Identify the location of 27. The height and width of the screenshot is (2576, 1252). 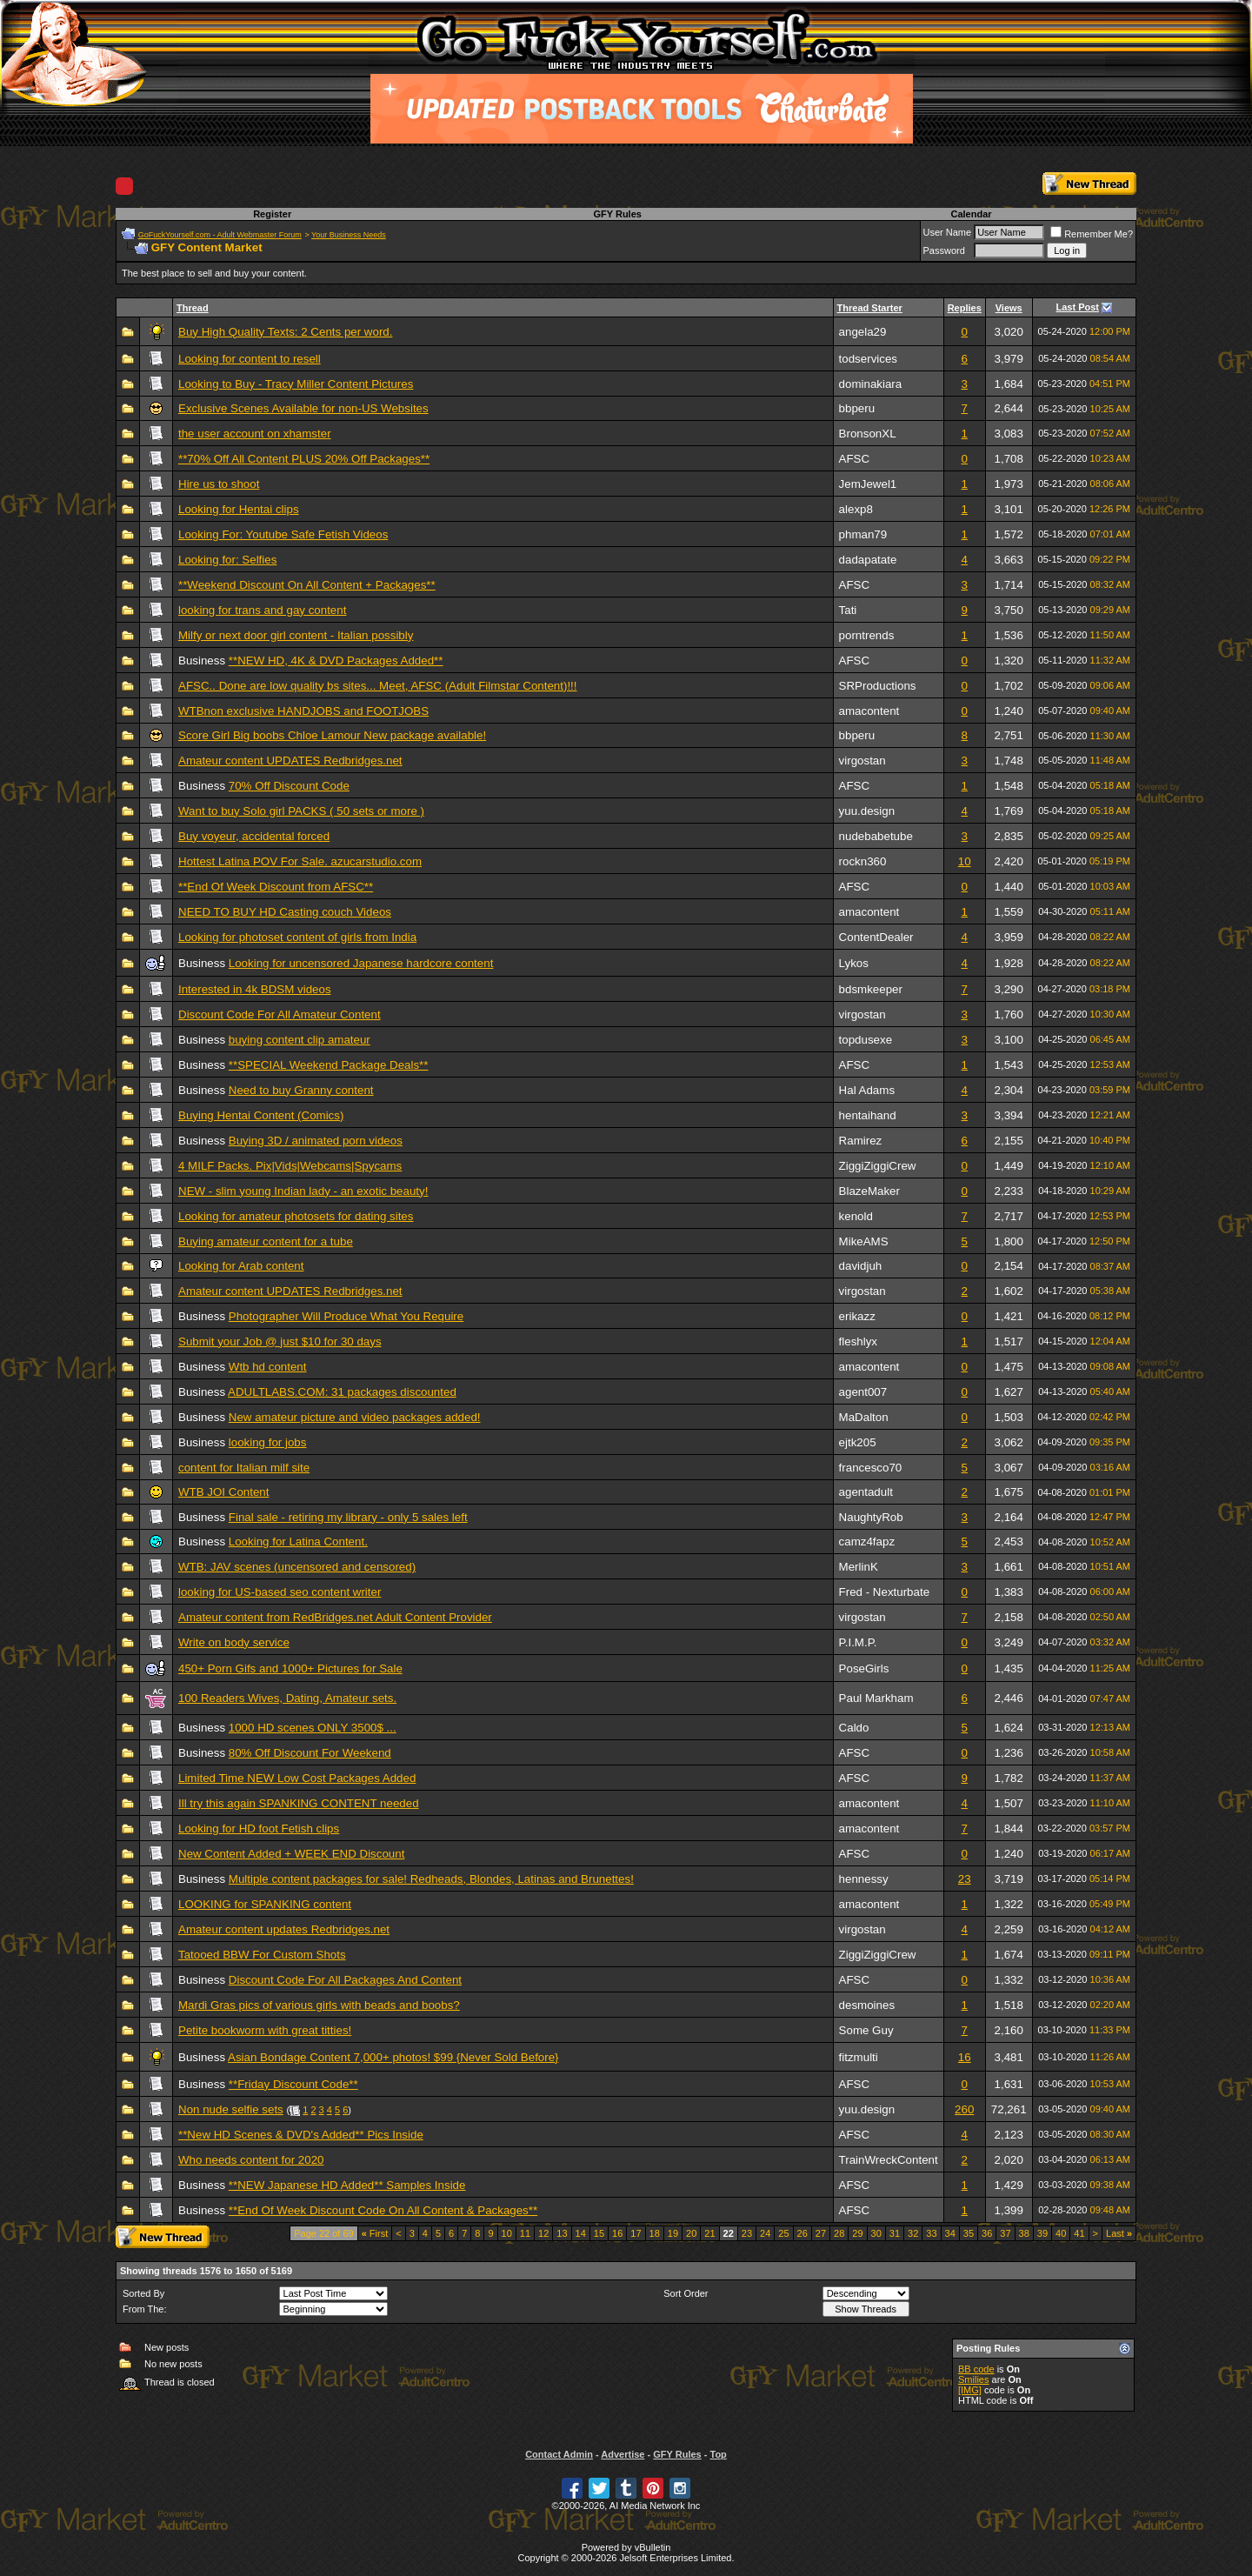
(821, 2233).